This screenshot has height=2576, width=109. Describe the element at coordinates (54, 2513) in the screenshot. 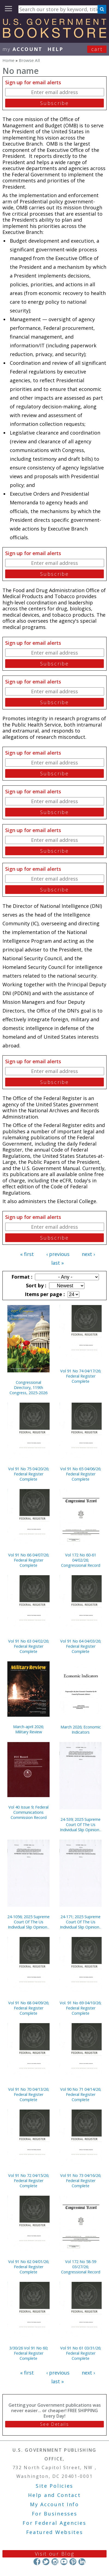

I see `For Businesses` at that location.